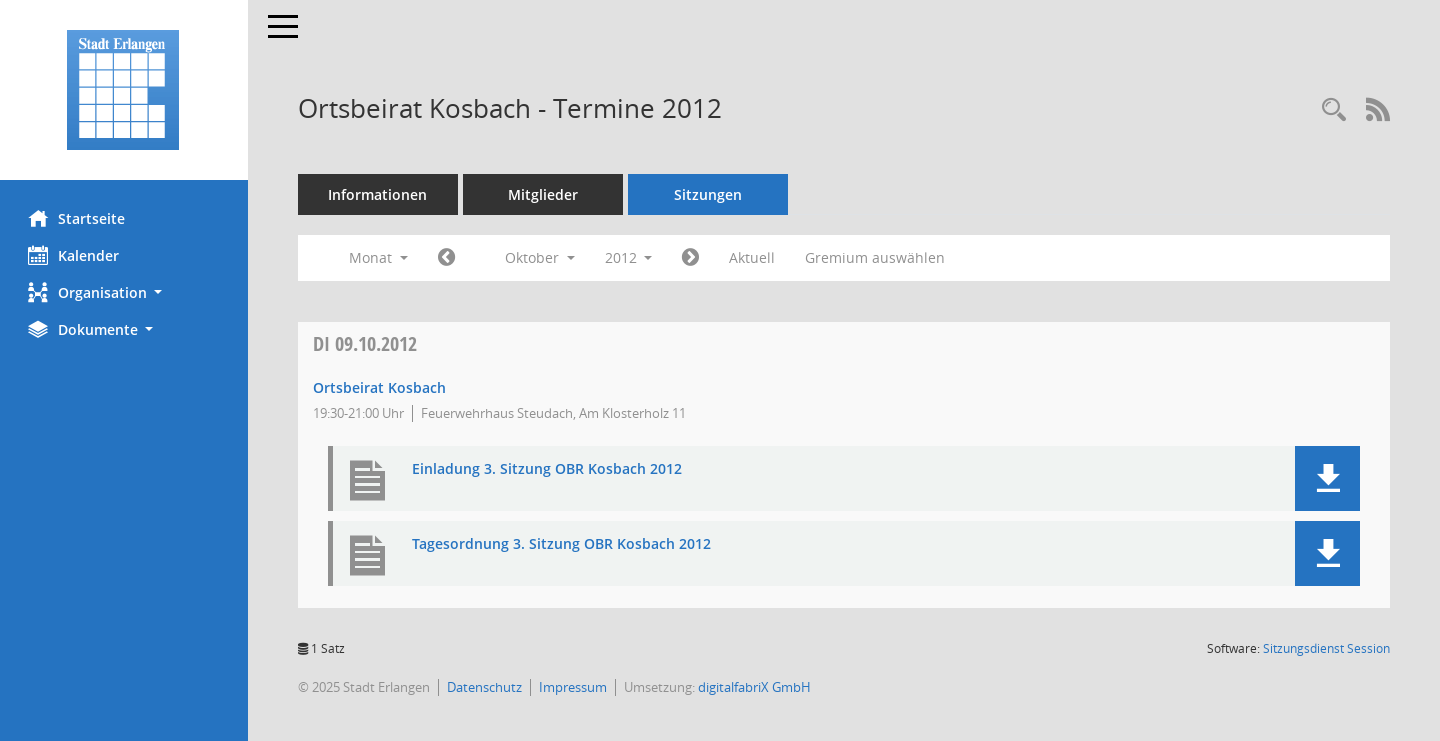  Describe the element at coordinates (549, 469) in the screenshot. I see `Einladung 3. Sitzung OBR Kosbach 2012 [Dokument Download Dateityp: pdf]` at that location.